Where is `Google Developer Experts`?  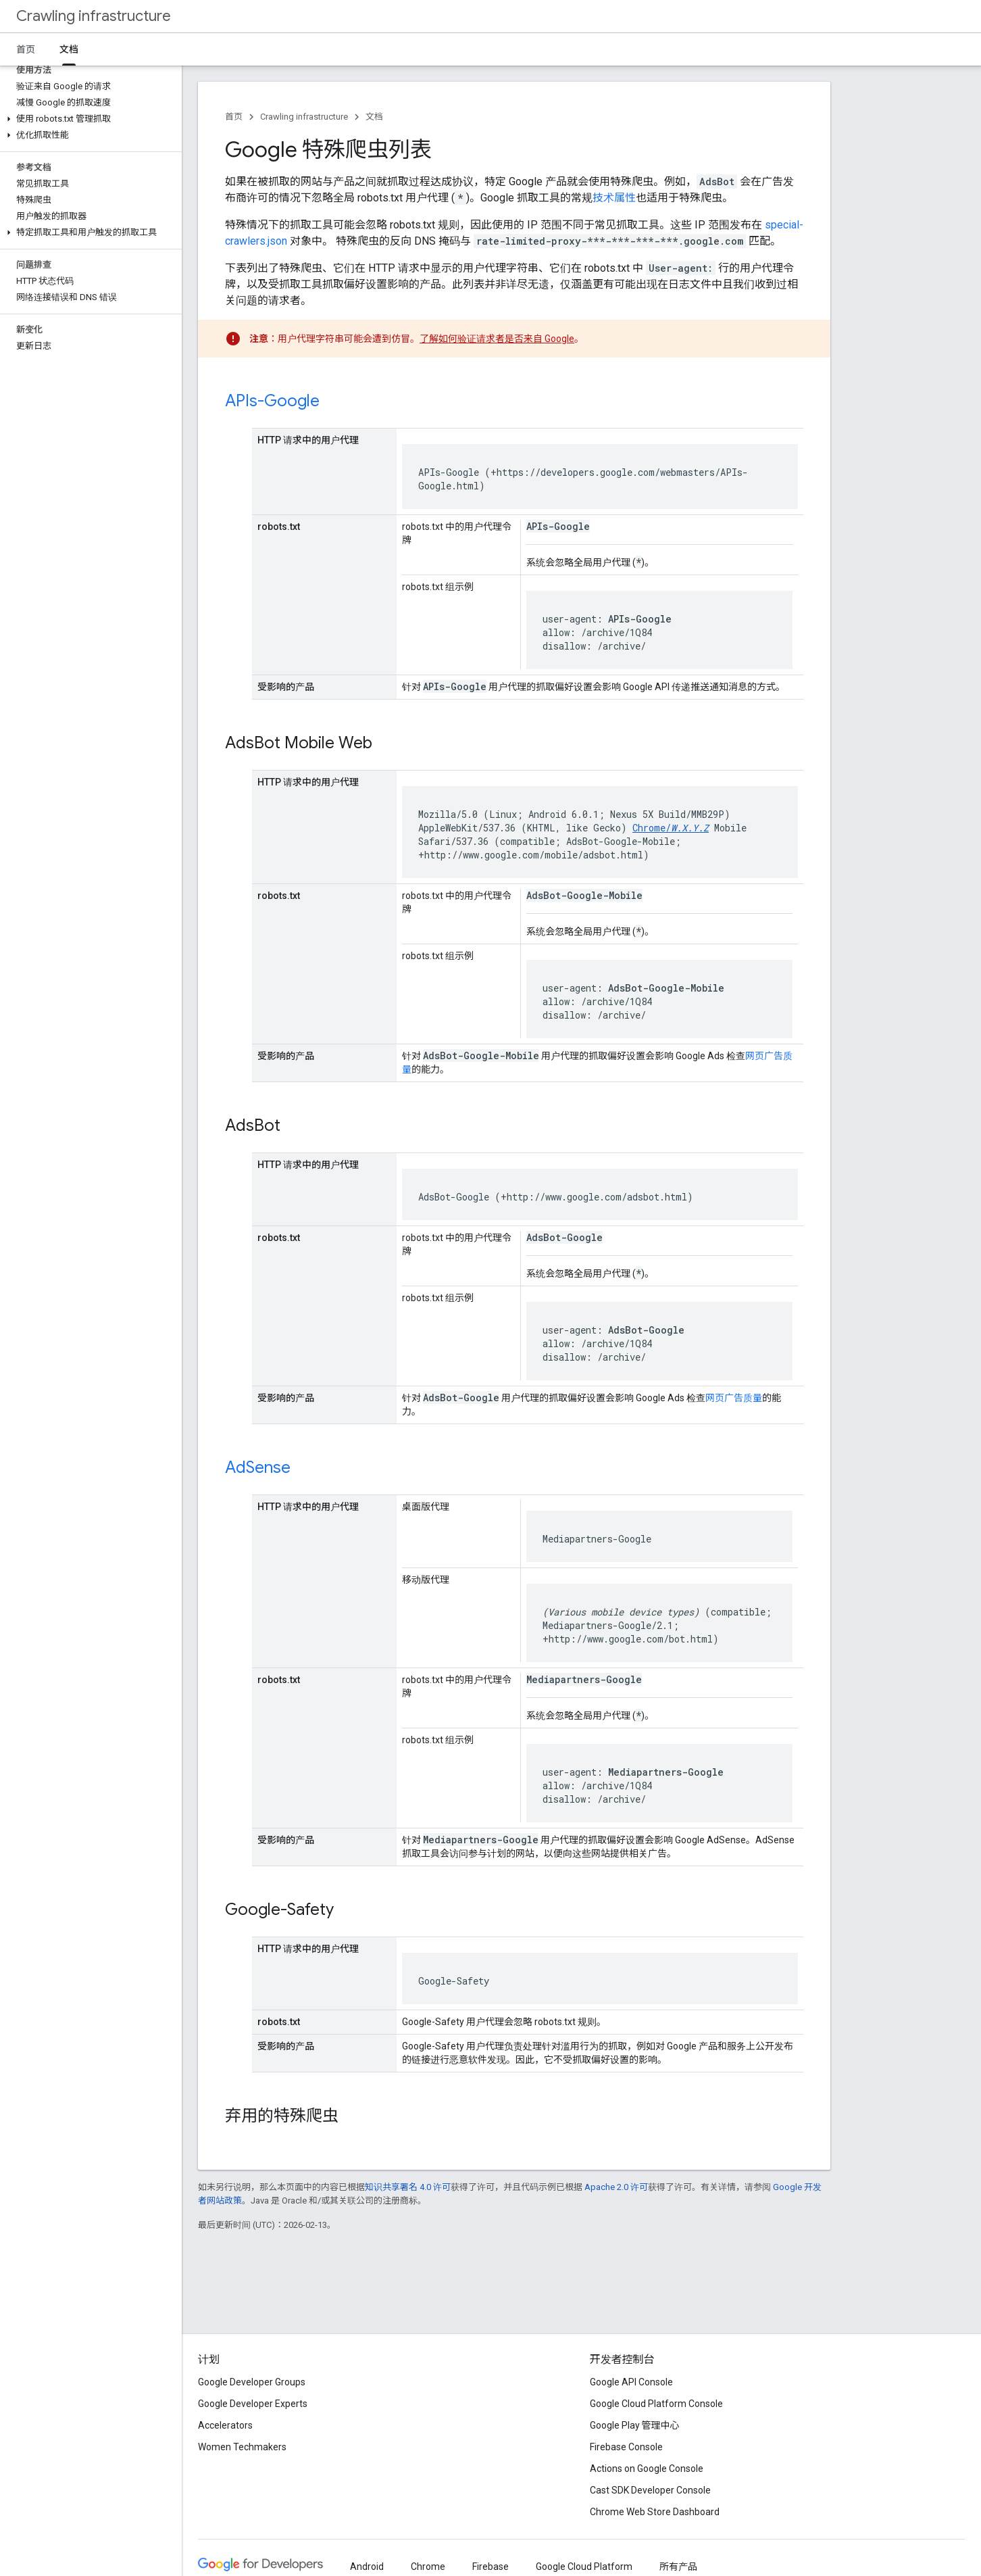 Google Developer Experts is located at coordinates (252, 2403).